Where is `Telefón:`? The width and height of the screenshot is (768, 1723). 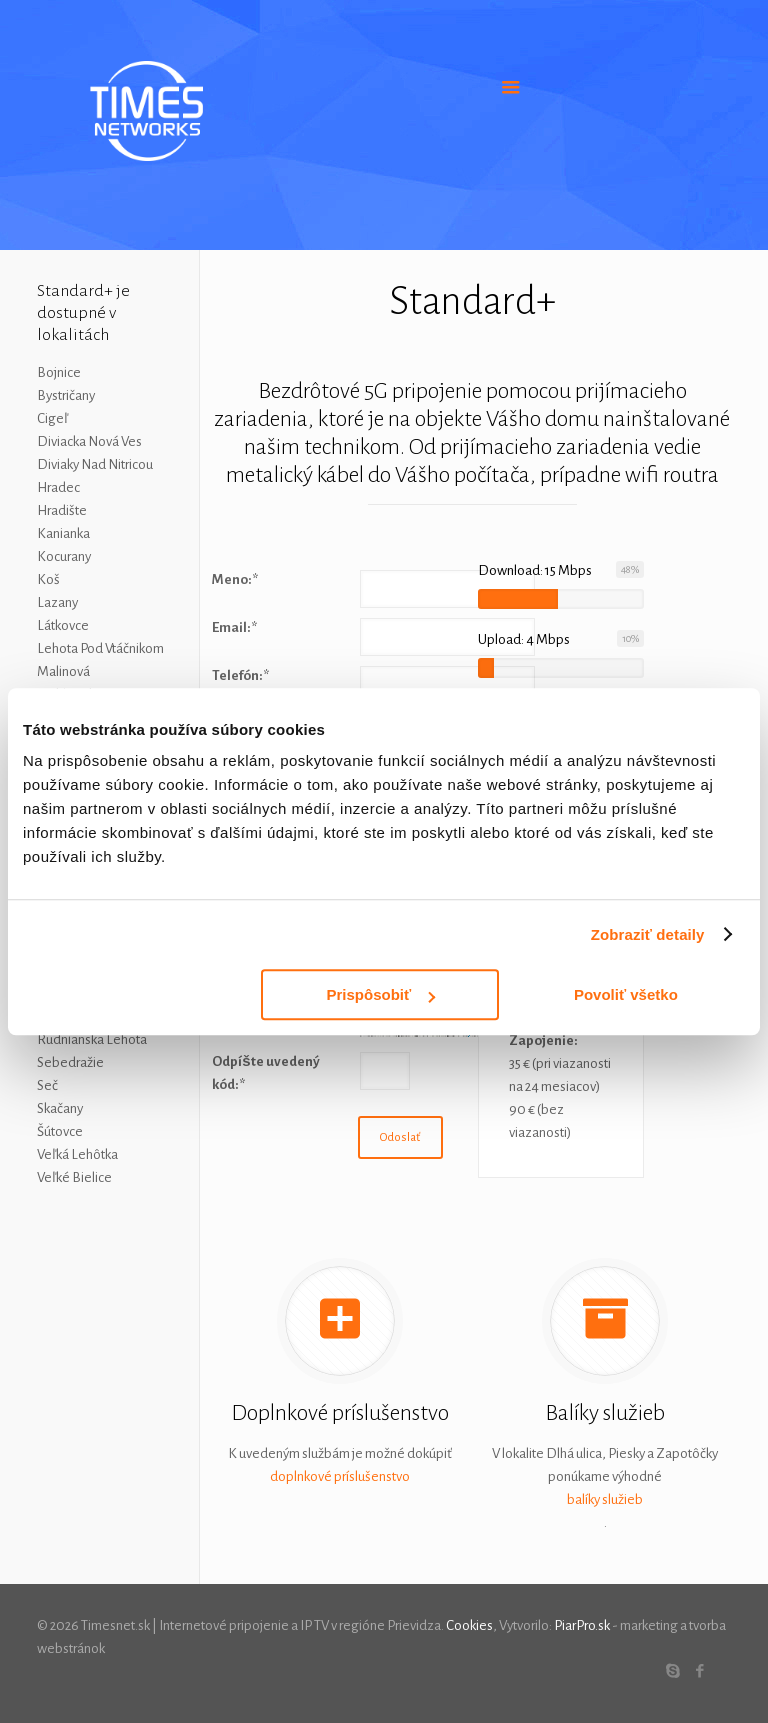
Telefón: is located at coordinates (240, 675).